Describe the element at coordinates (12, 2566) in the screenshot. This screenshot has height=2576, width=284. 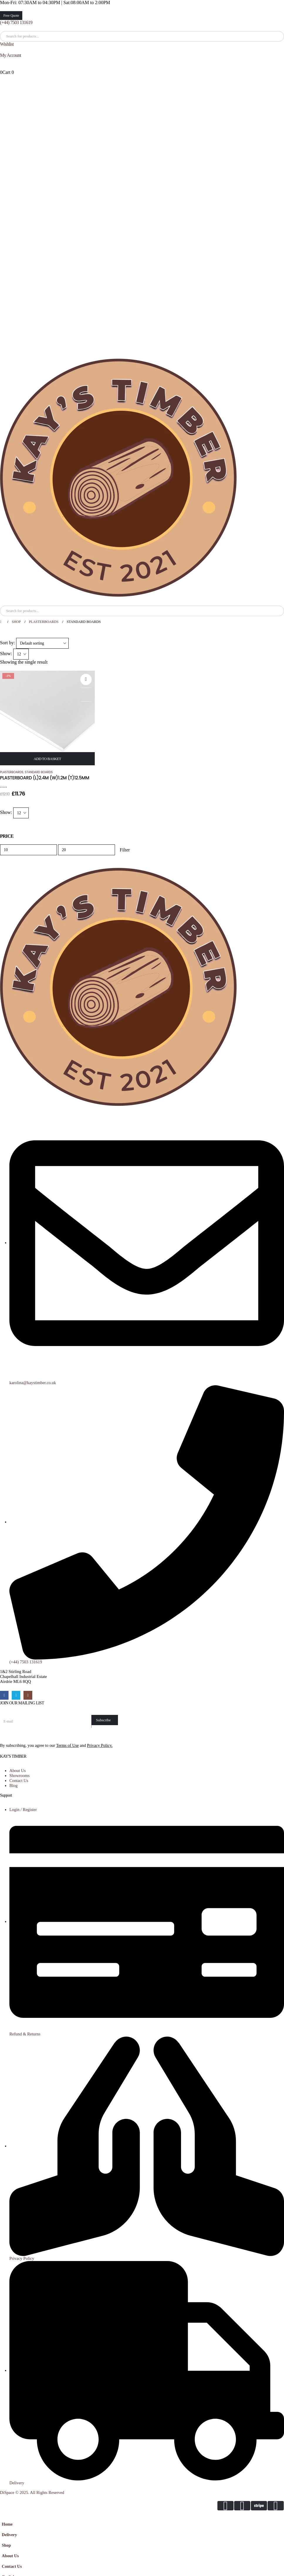
I see `Contact Us` at that location.